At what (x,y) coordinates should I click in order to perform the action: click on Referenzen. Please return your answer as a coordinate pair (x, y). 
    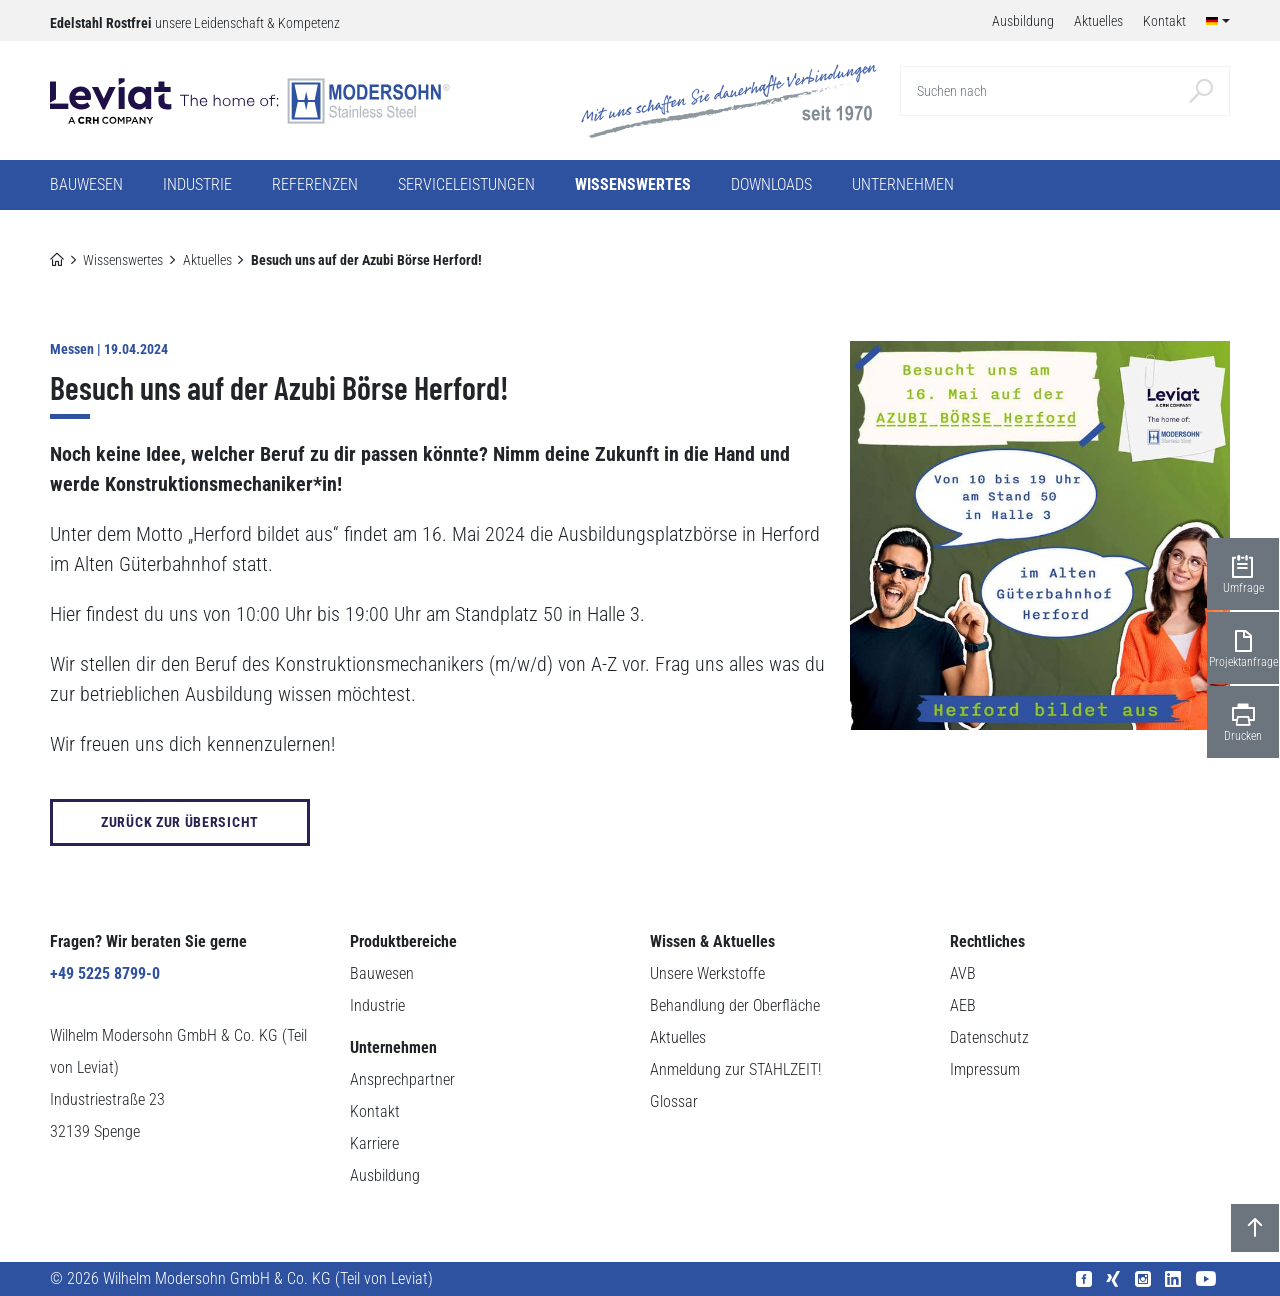
    Looking at the image, I should click on (315, 184).